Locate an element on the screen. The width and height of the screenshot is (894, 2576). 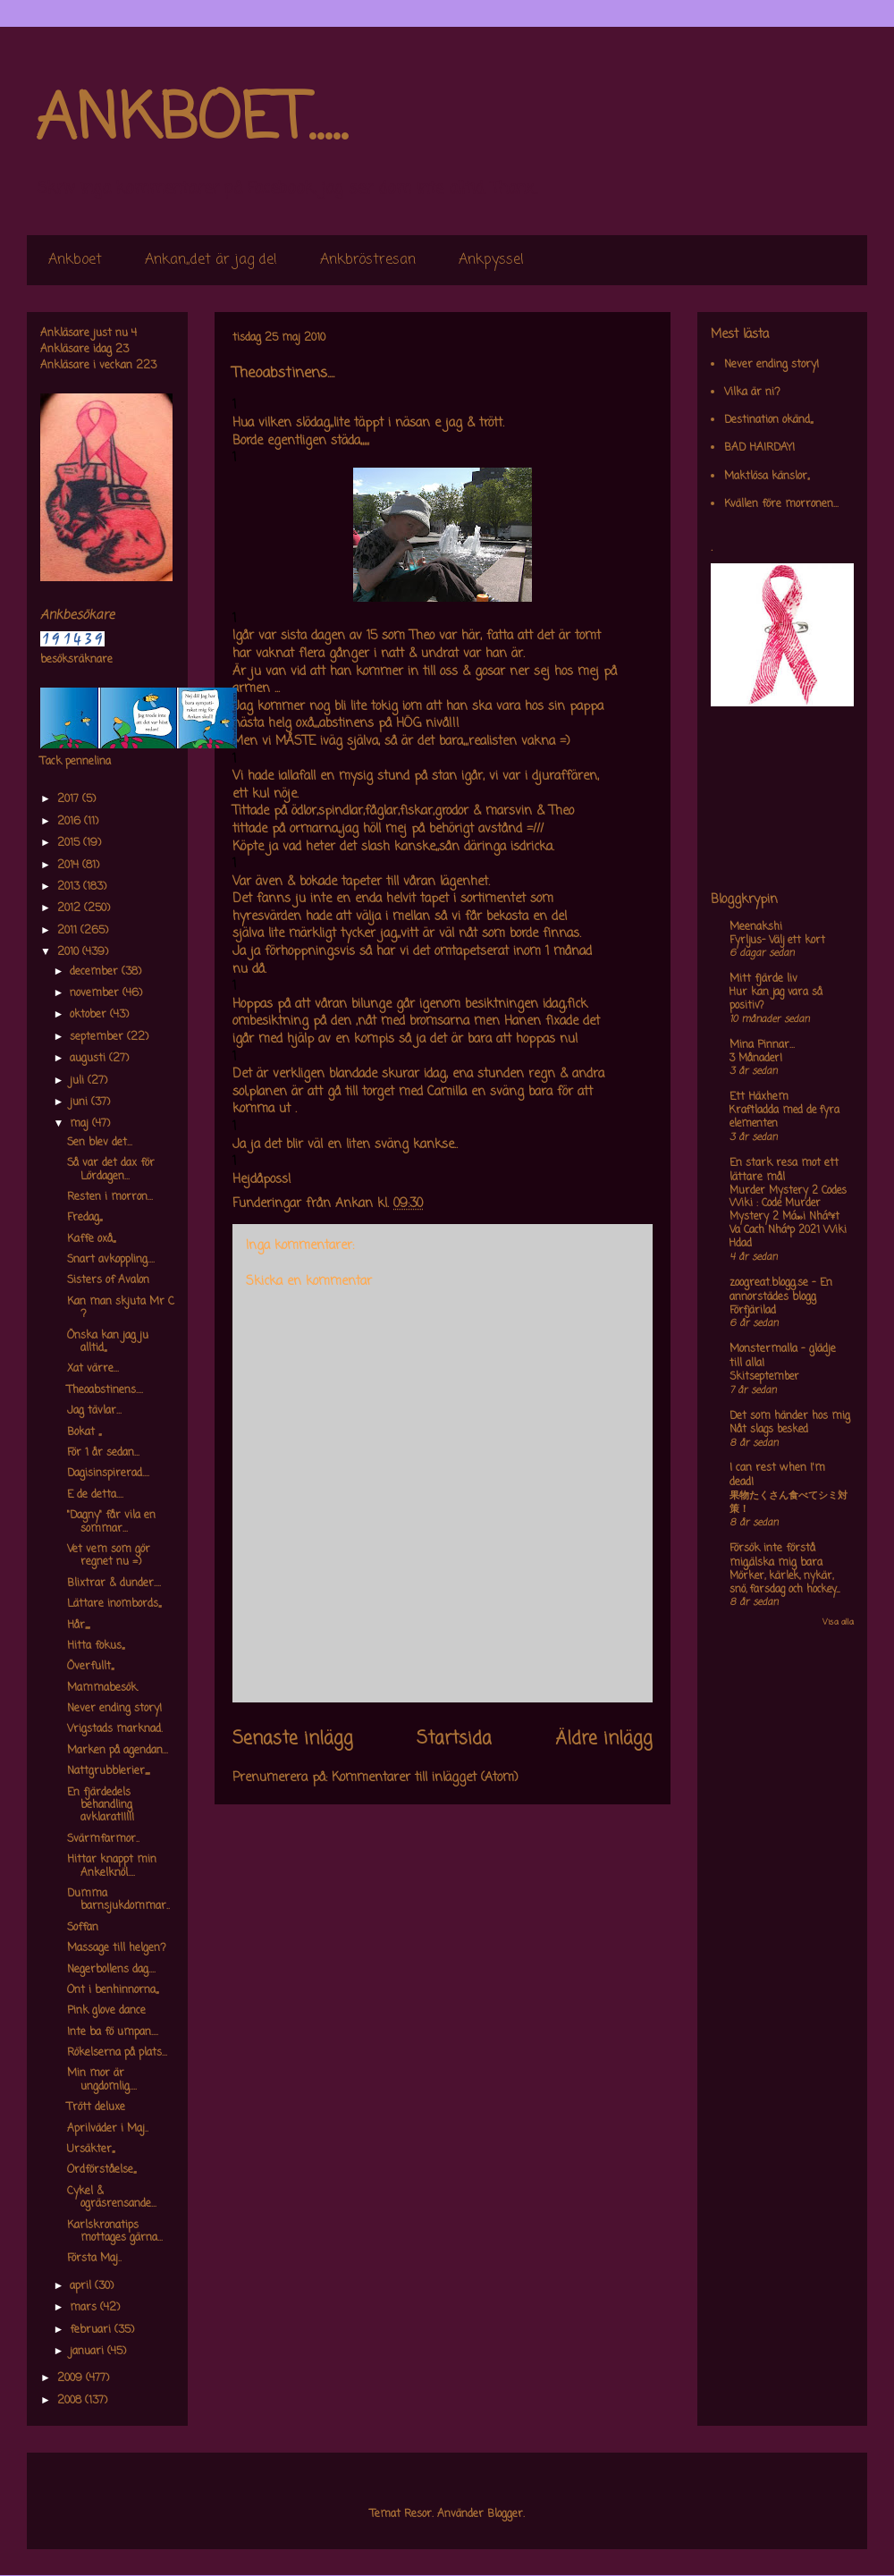
Mitt fjärde liv is located at coordinates (763, 979).